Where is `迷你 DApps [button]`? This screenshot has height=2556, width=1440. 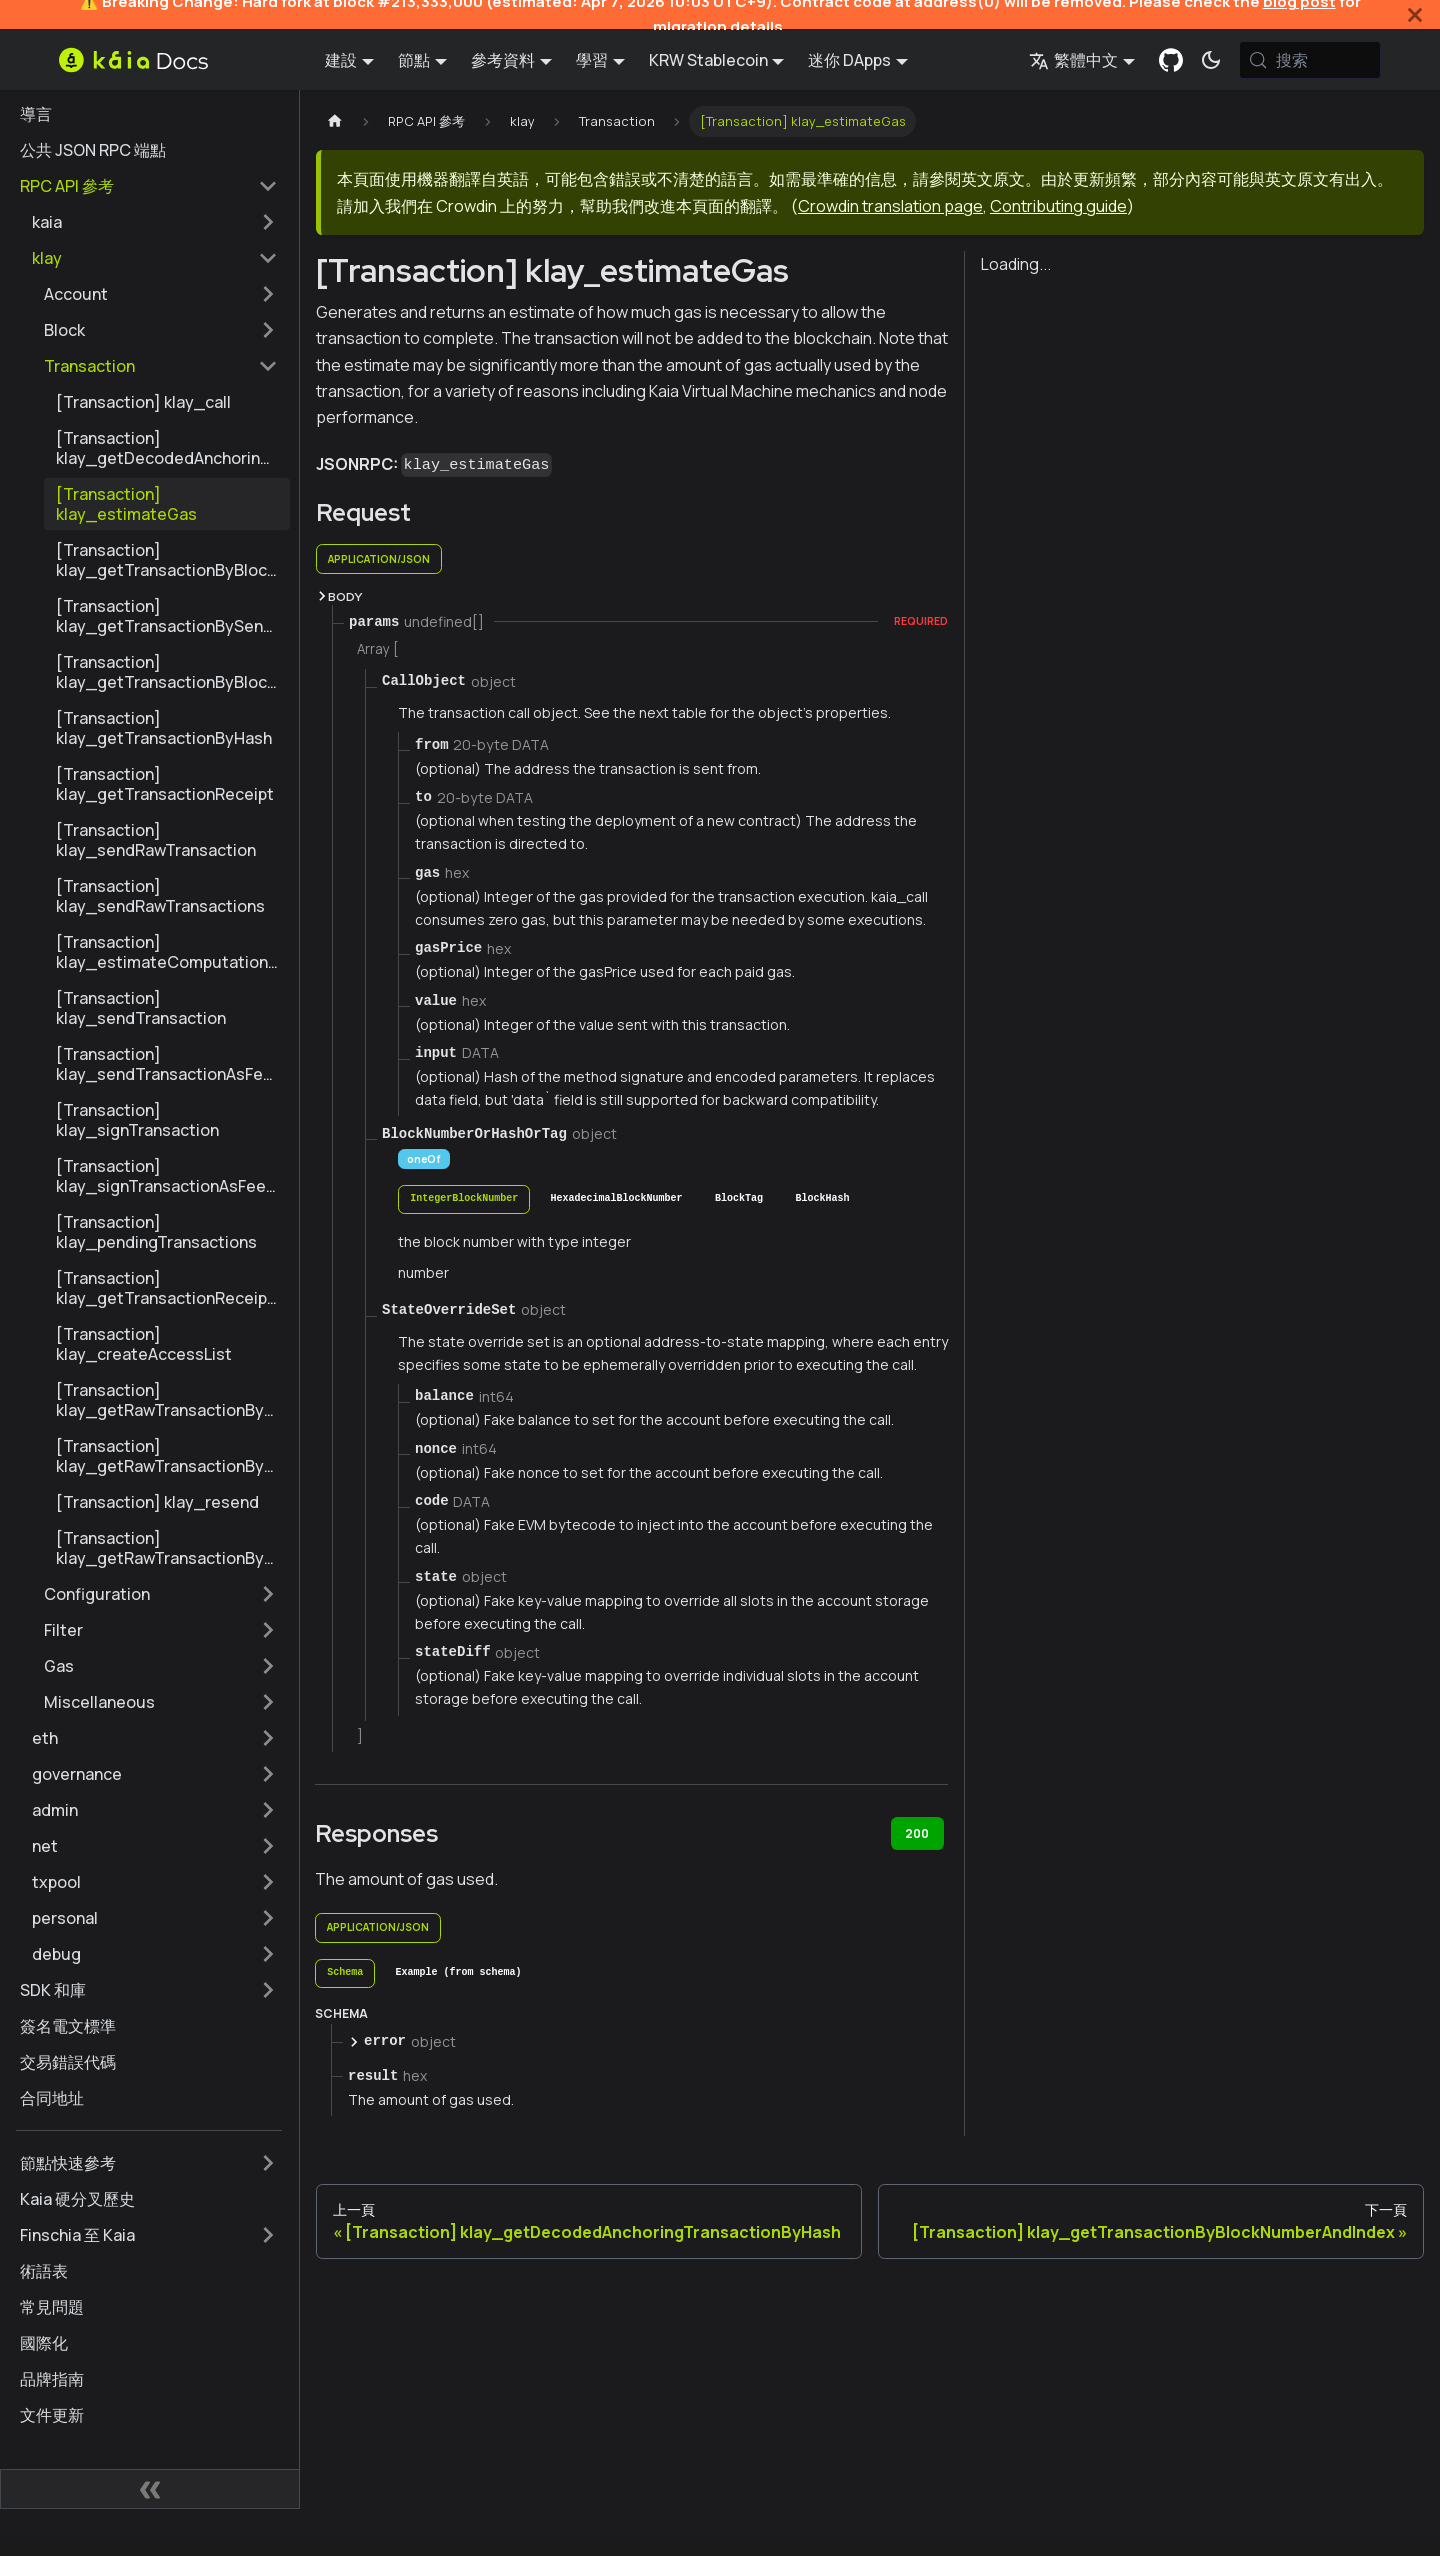
迷你 DApps [button] is located at coordinates (849, 60).